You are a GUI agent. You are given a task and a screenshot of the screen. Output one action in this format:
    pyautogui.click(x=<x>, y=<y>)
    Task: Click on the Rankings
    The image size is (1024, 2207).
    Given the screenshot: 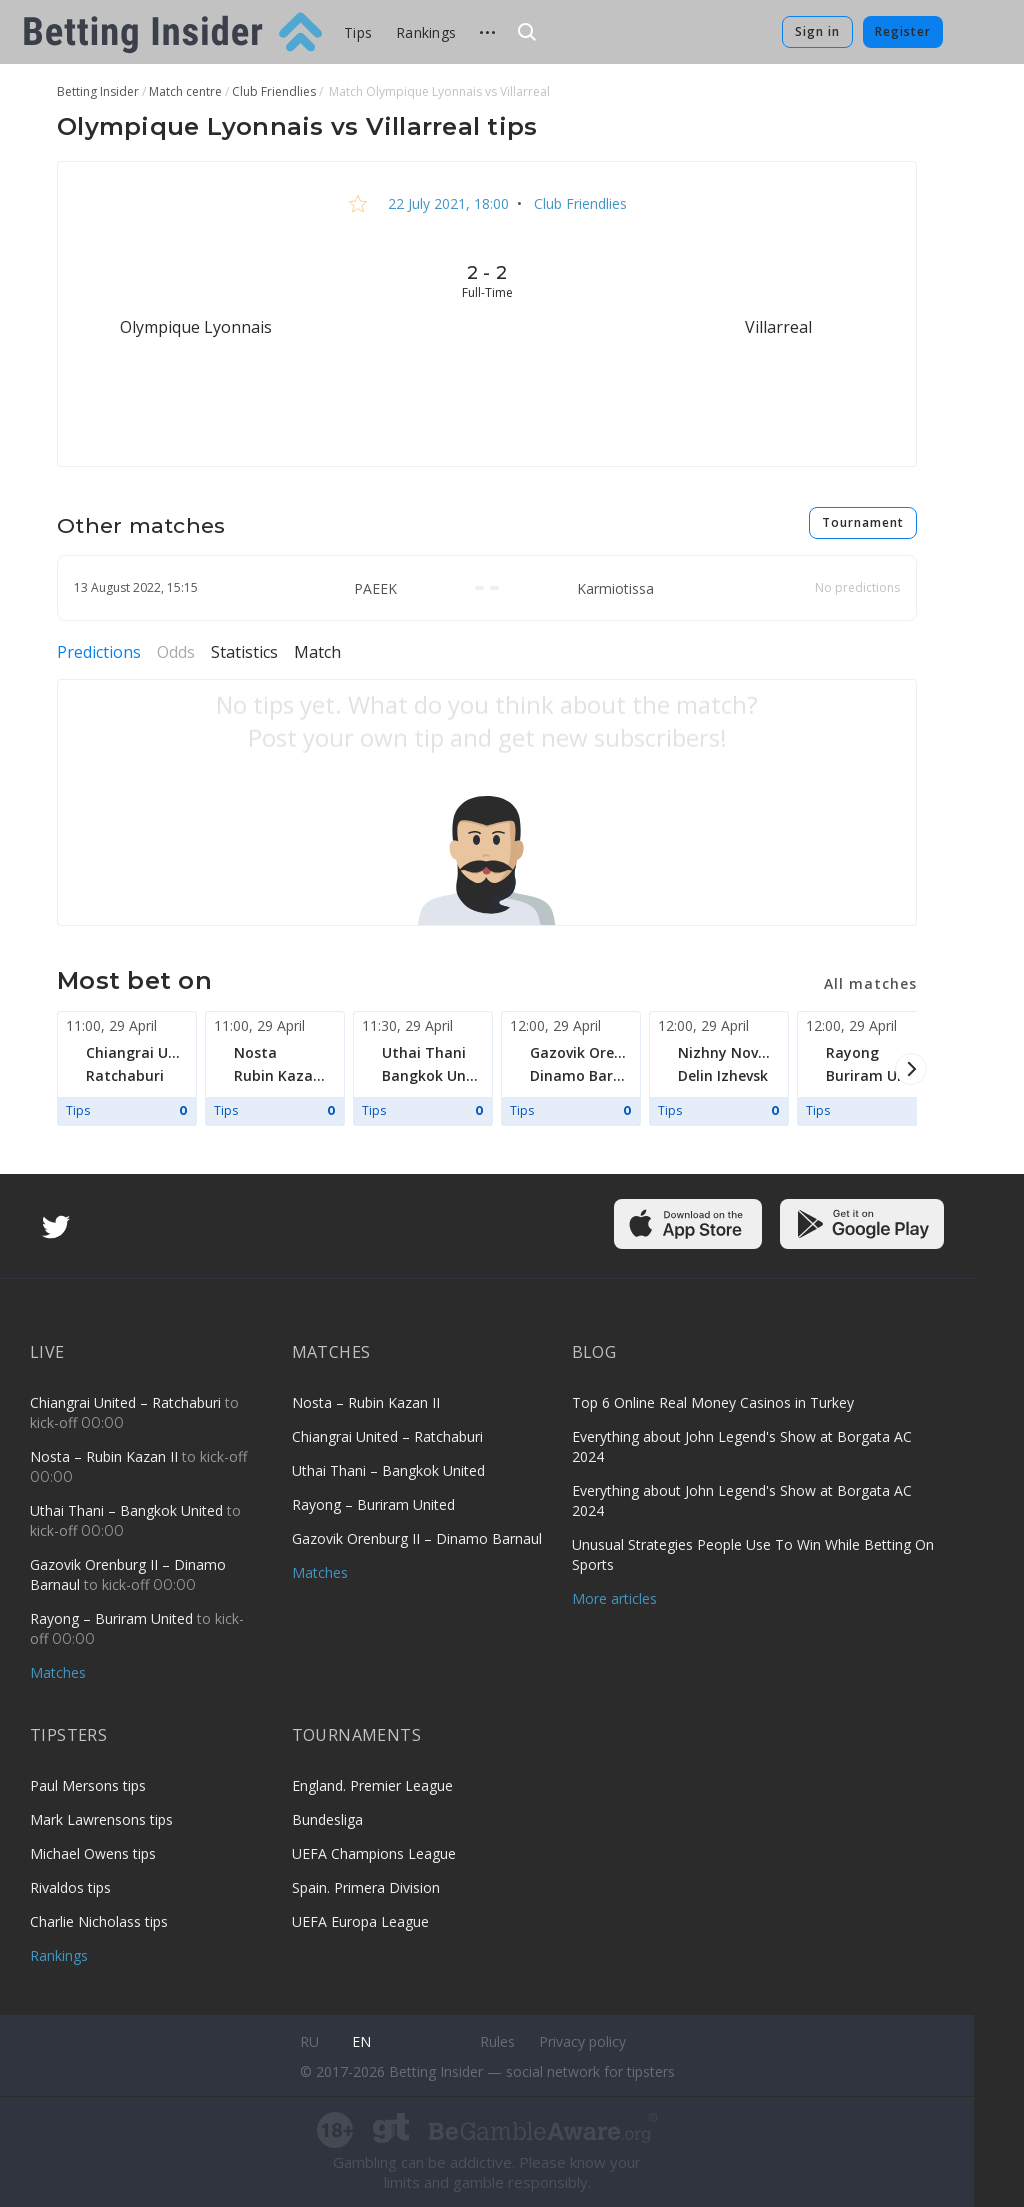 What is the action you would take?
    pyautogui.click(x=426, y=32)
    